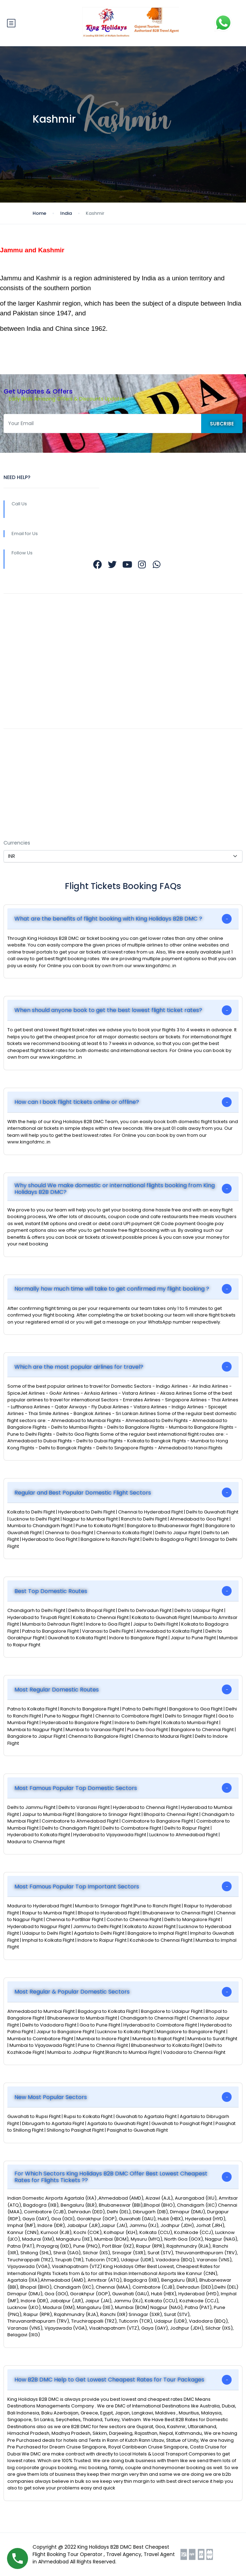  I want to click on Contact Us Now, so click(24, 770).